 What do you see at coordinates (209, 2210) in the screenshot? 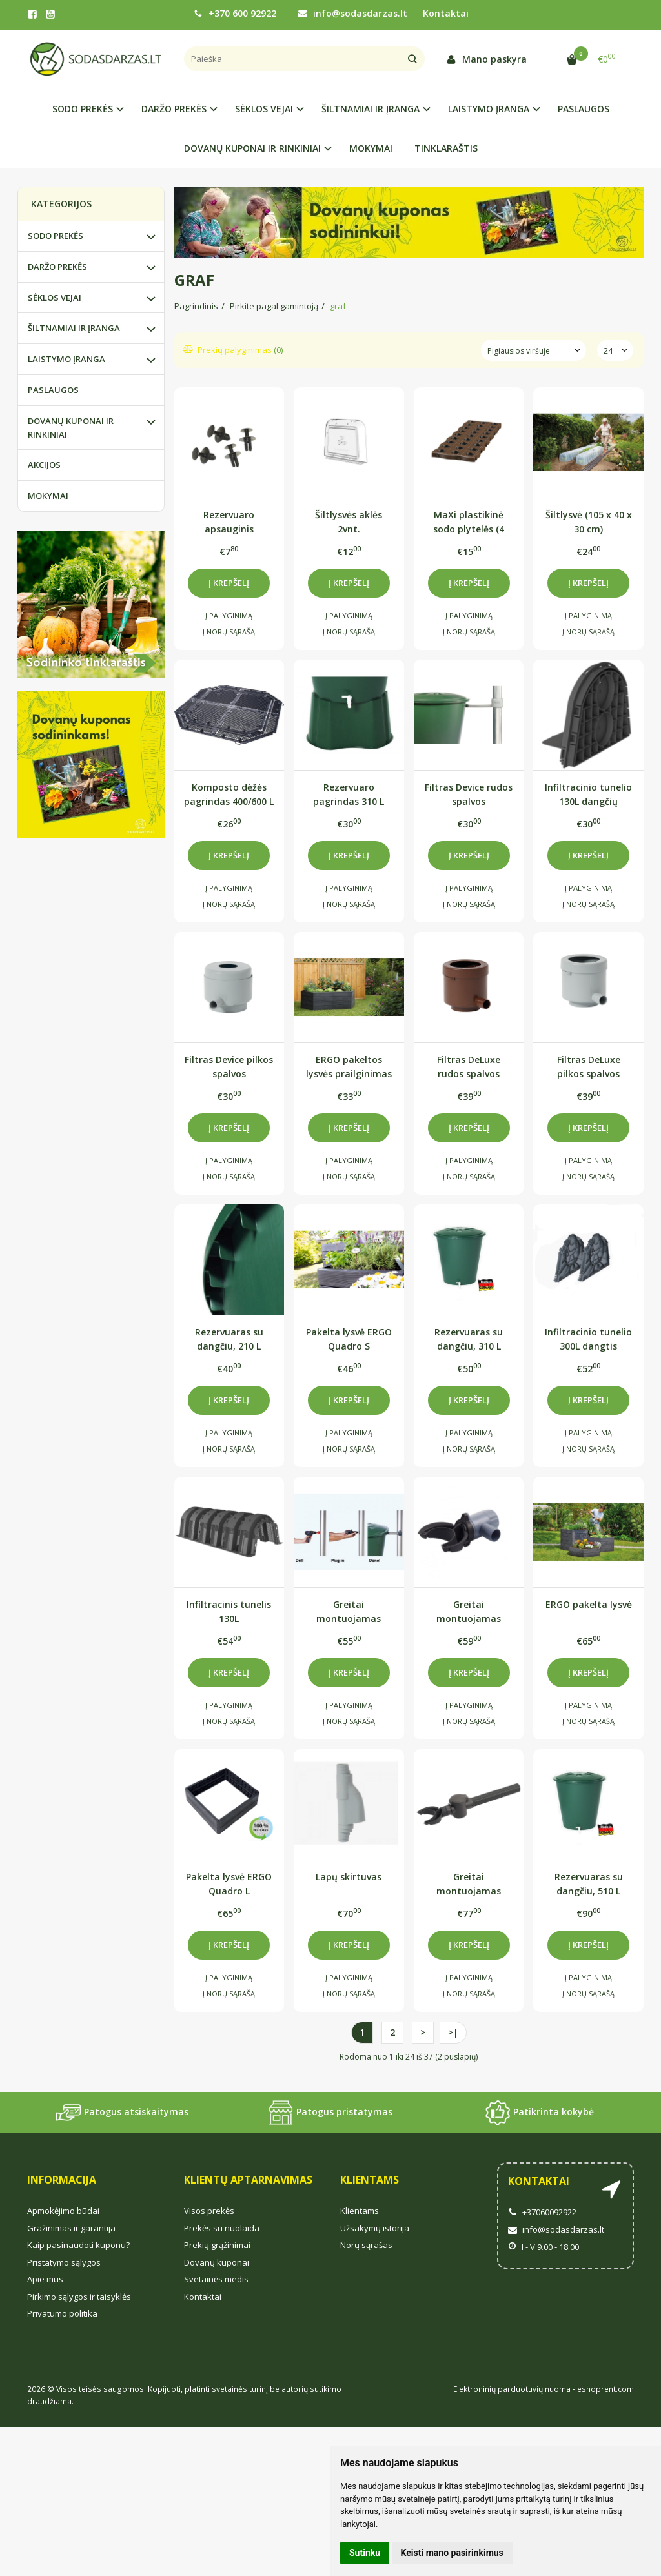
I see `Visos prekės` at bounding box center [209, 2210].